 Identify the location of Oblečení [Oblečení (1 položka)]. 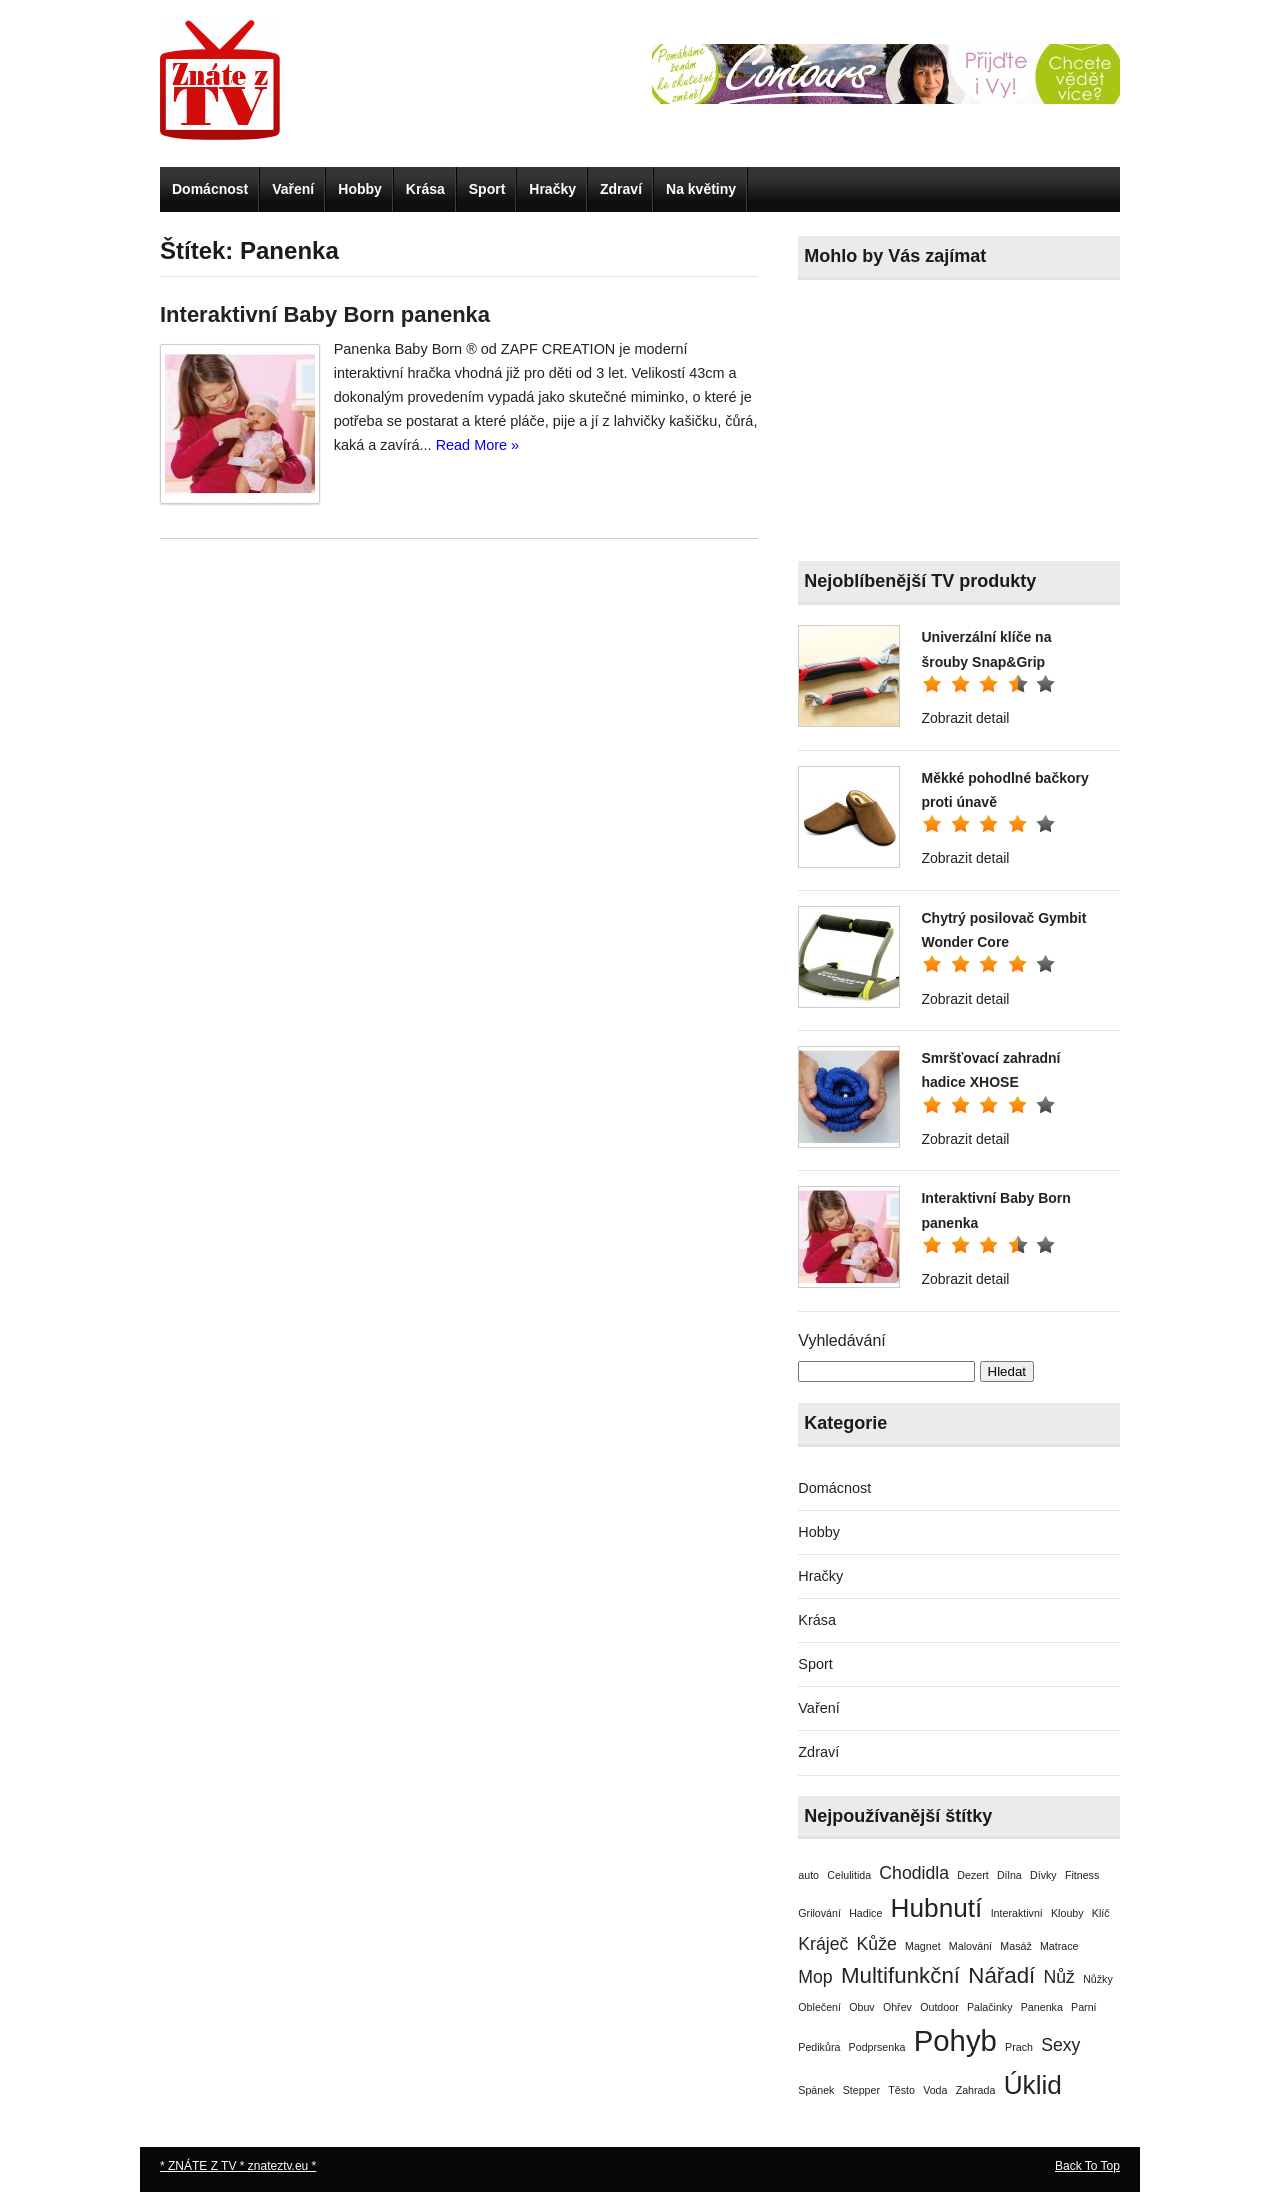
(819, 2007).